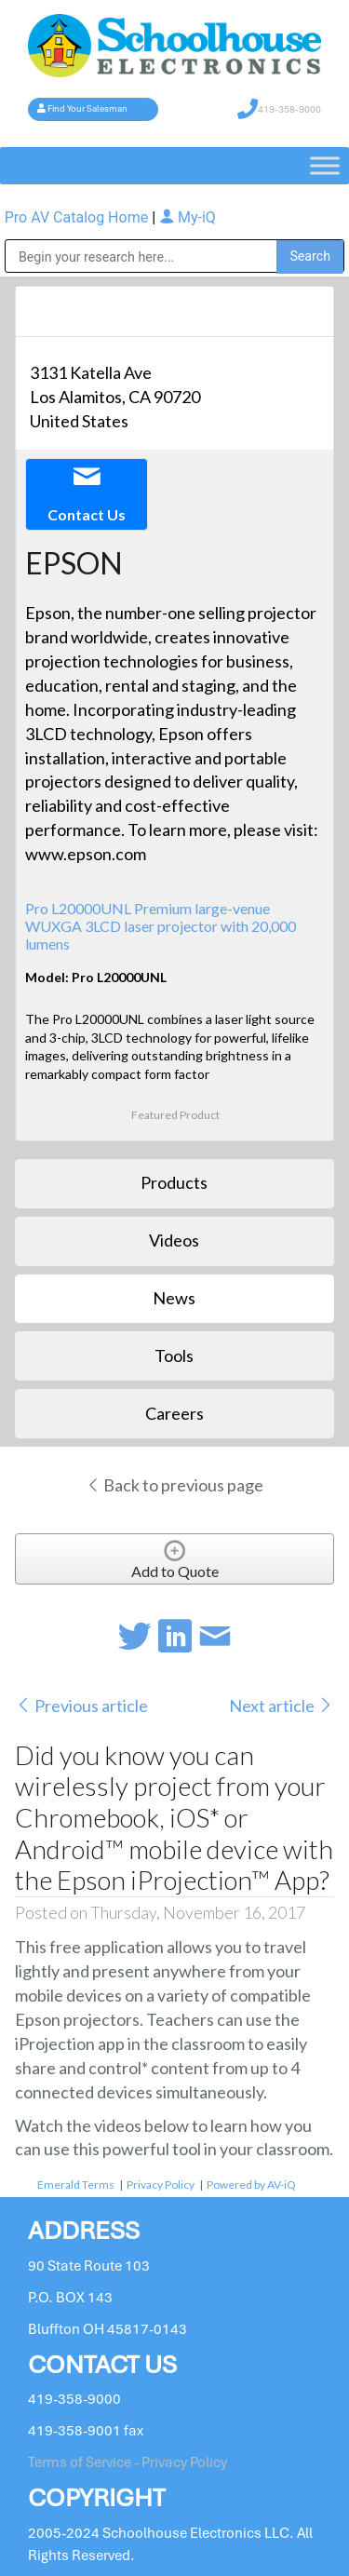 The image size is (349, 2576). I want to click on Emerald Terms, so click(75, 2185).